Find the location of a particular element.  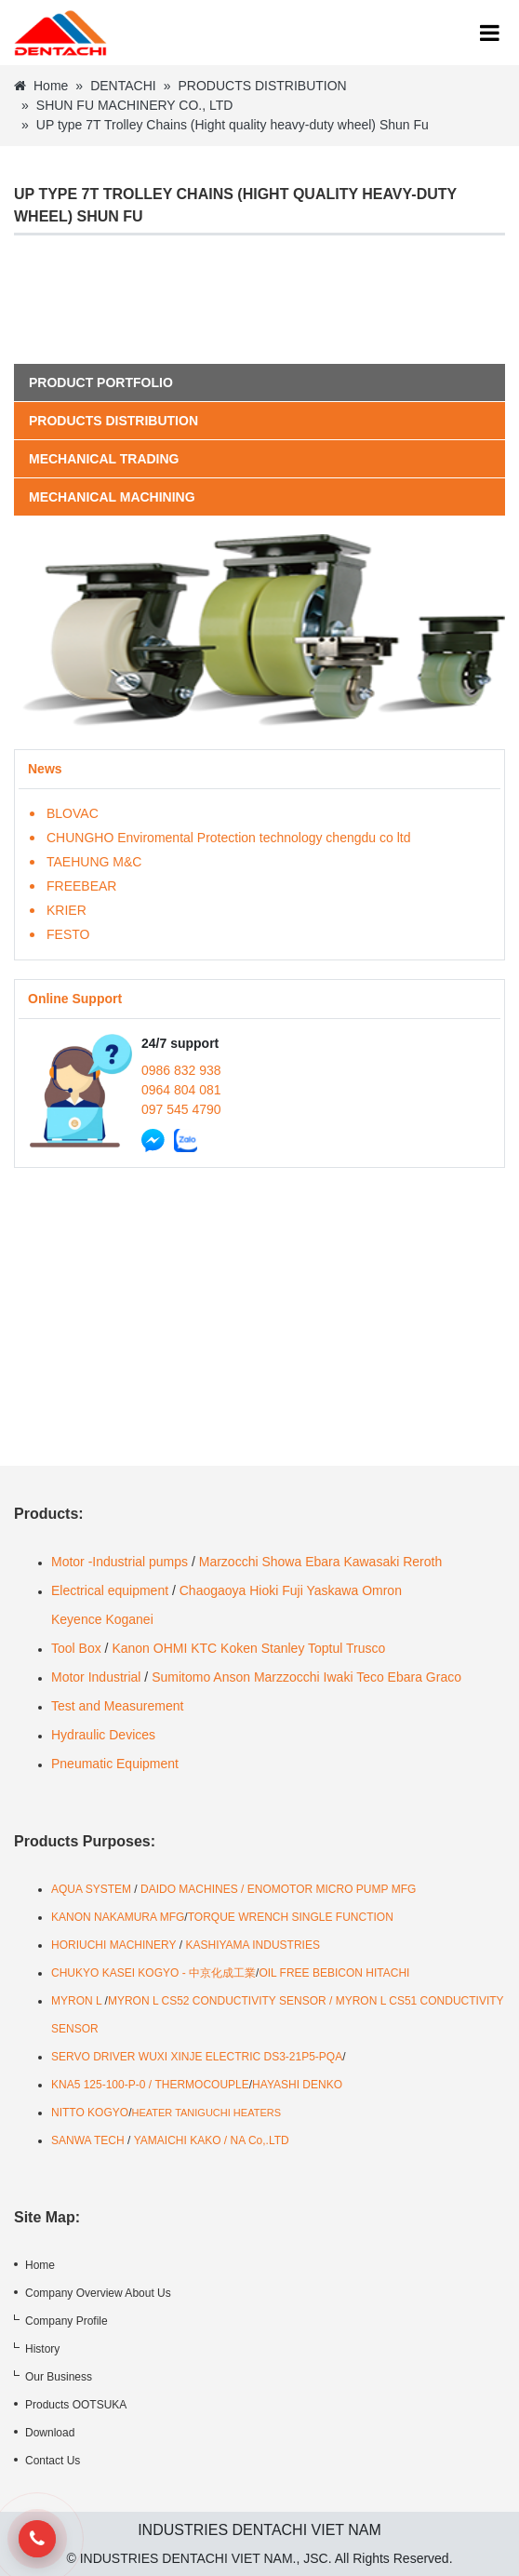

YAMAICHI KAKO is located at coordinates (177, 2140).